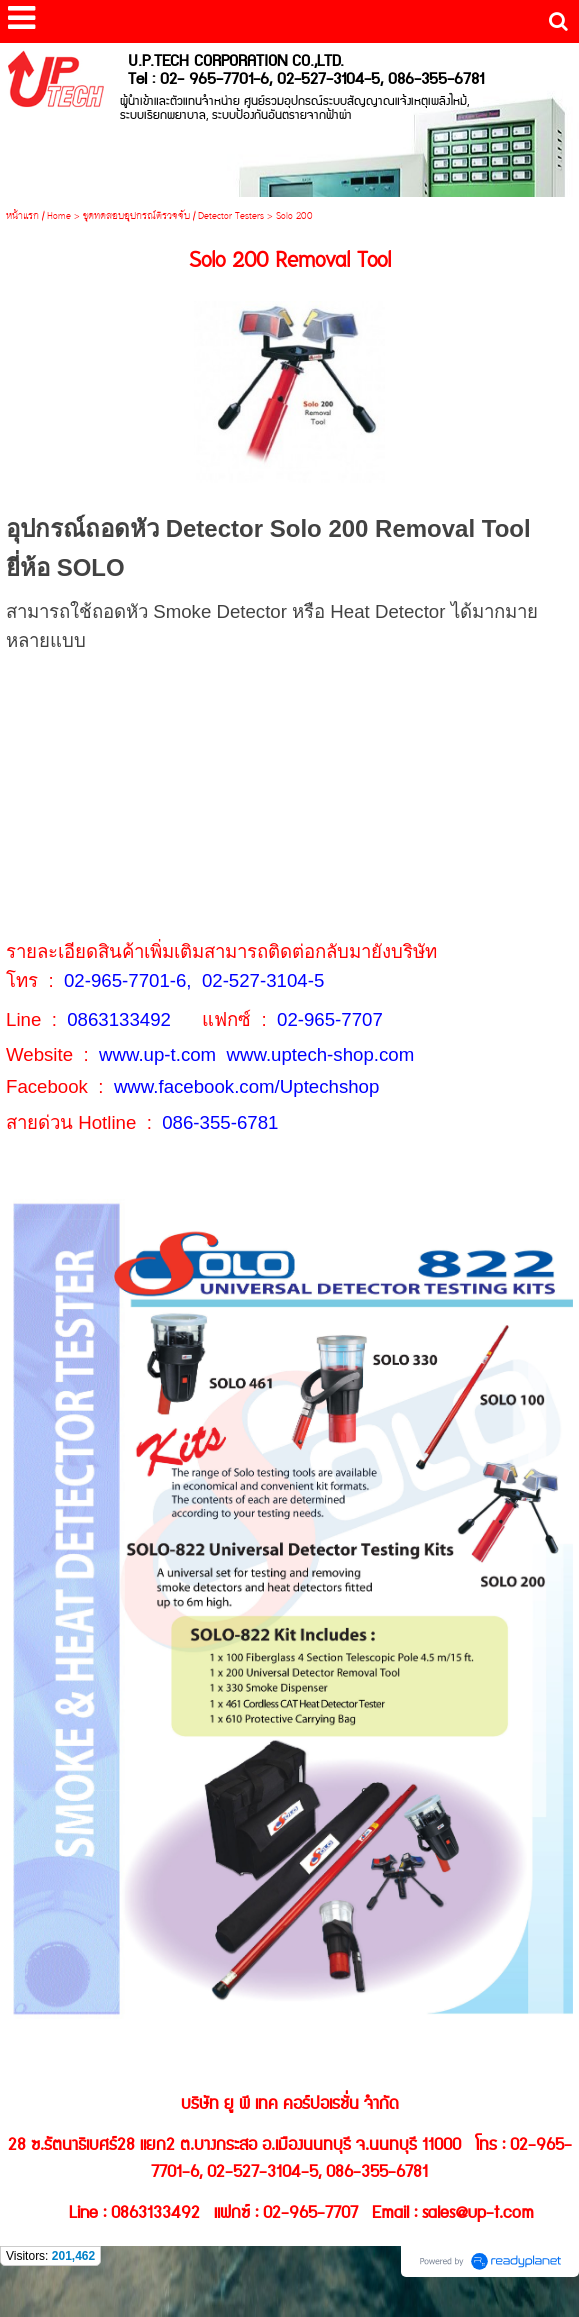 The width and height of the screenshot is (579, 2317). Describe the element at coordinates (38, 216) in the screenshot. I see `หน้าแรก / Home` at that location.